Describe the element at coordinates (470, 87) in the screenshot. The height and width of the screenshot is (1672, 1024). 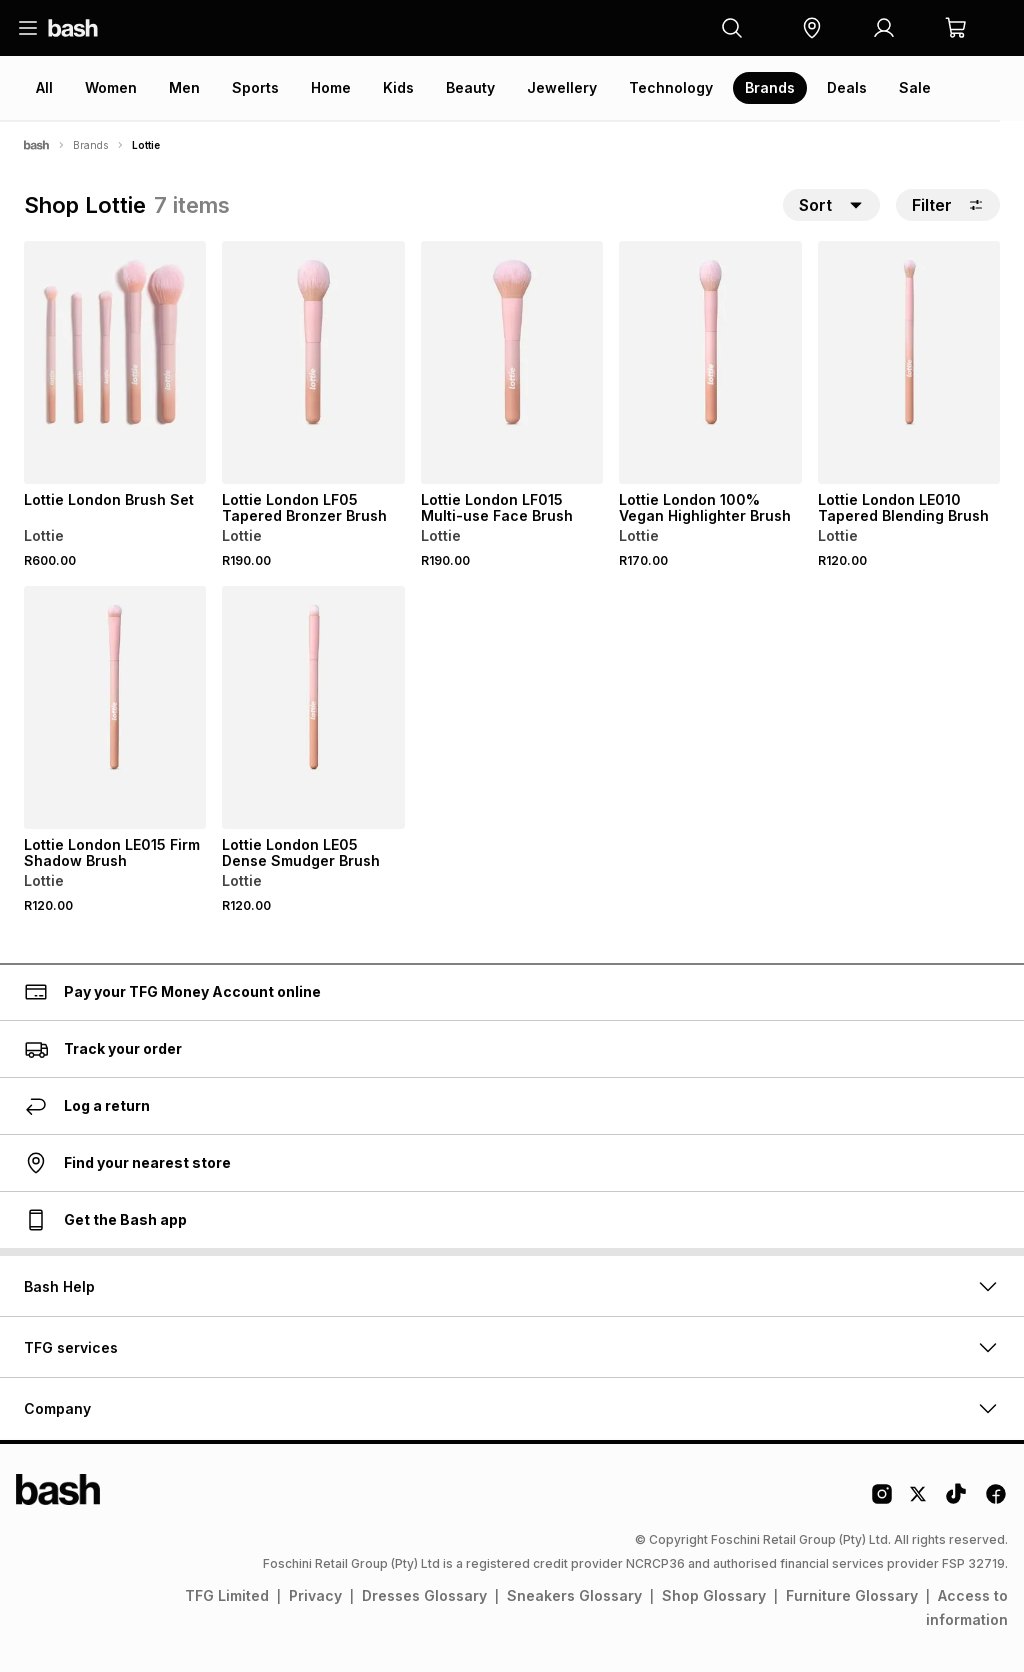
I see `Beauty` at that location.